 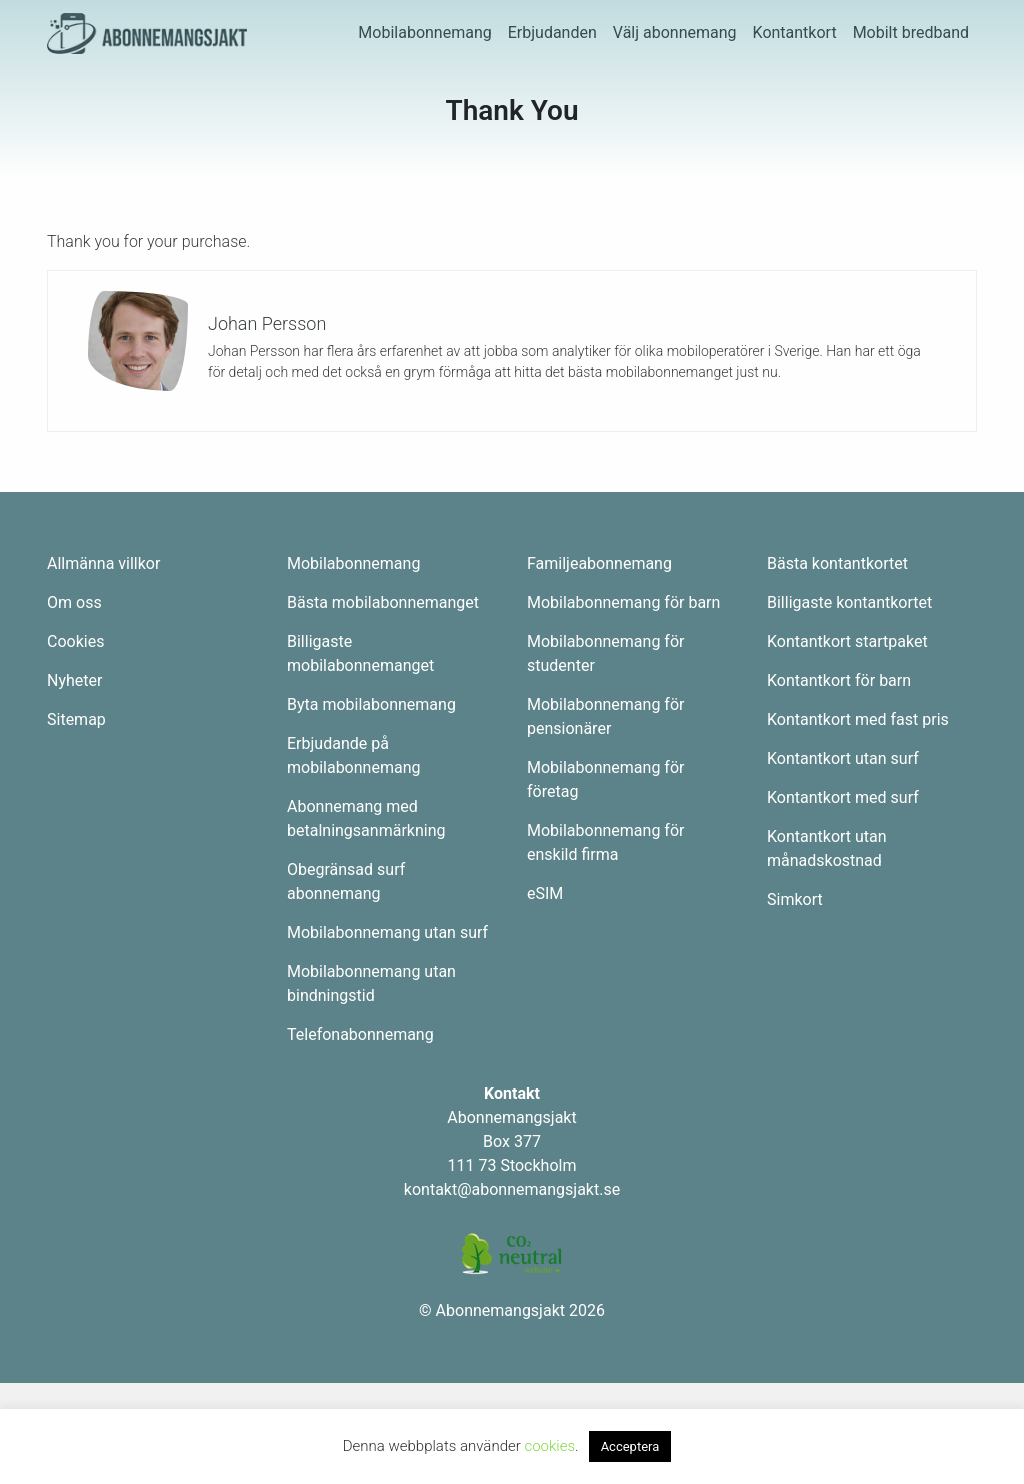 What do you see at coordinates (623, 602) in the screenshot?
I see `Mobilabonnemang för barn` at bounding box center [623, 602].